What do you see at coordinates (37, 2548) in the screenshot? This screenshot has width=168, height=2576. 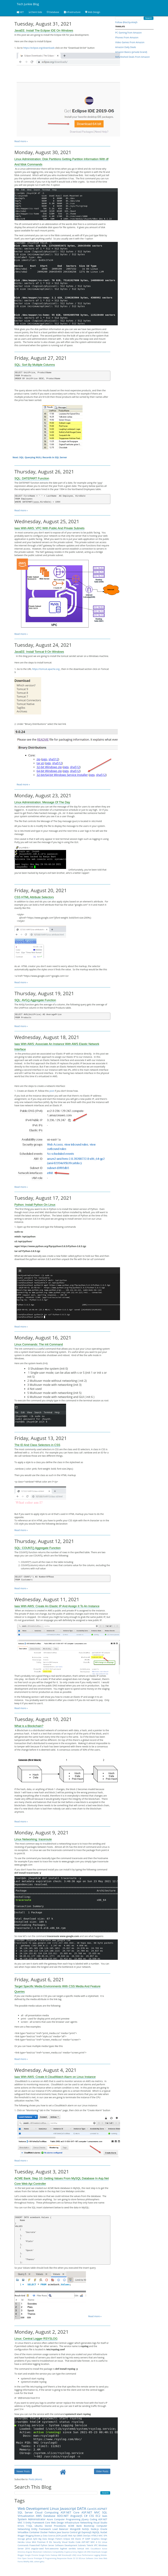 I see `angular-seed` at bounding box center [37, 2548].